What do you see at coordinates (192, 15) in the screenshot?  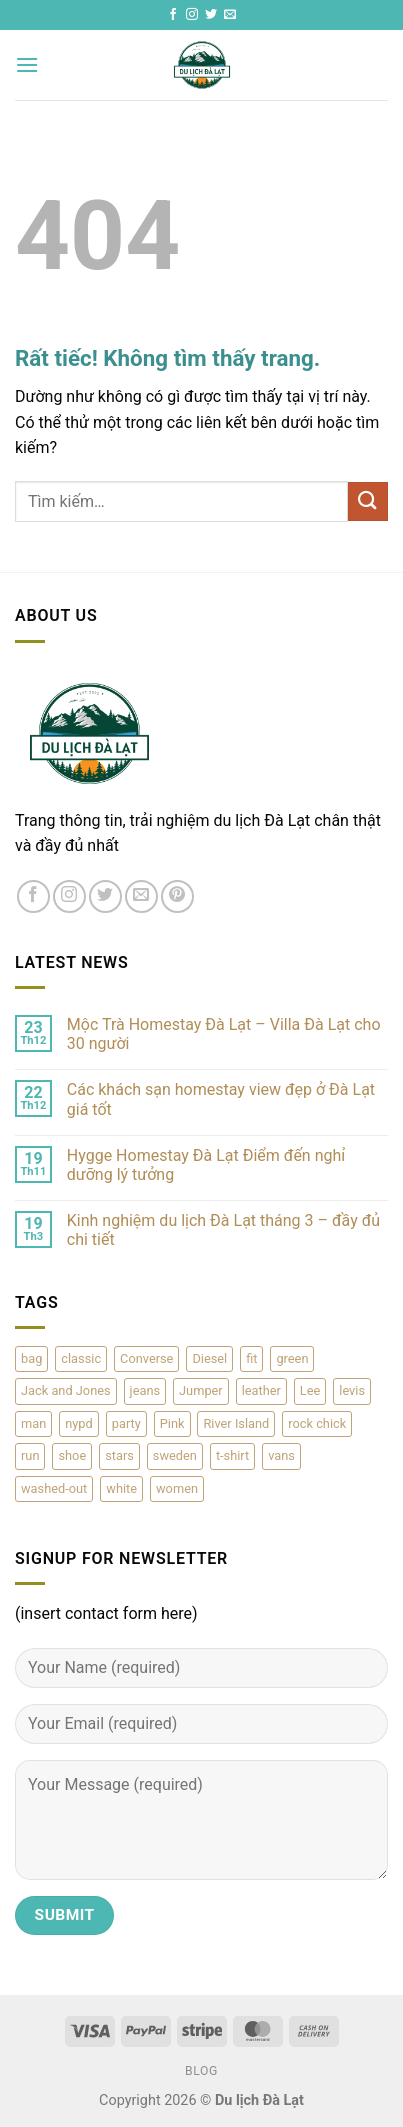 I see `[Theo dõi trên Instagram]` at bounding box center [192, 15].